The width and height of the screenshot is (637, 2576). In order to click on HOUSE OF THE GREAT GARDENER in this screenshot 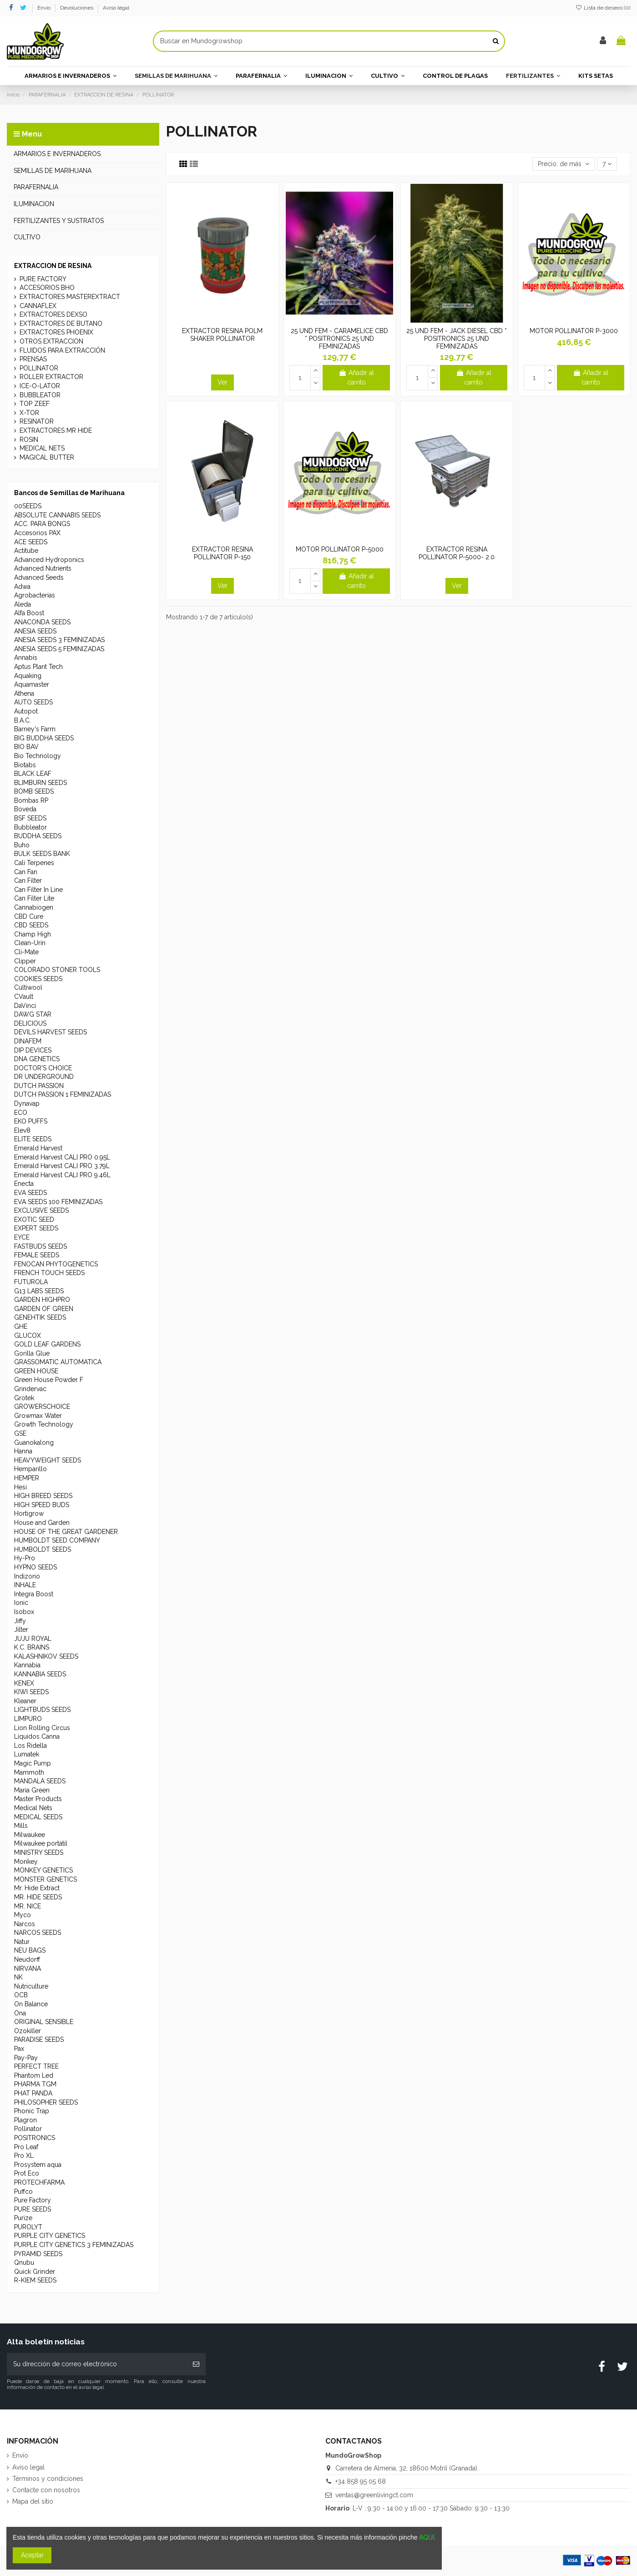, I will do `click(66, 1531)`.